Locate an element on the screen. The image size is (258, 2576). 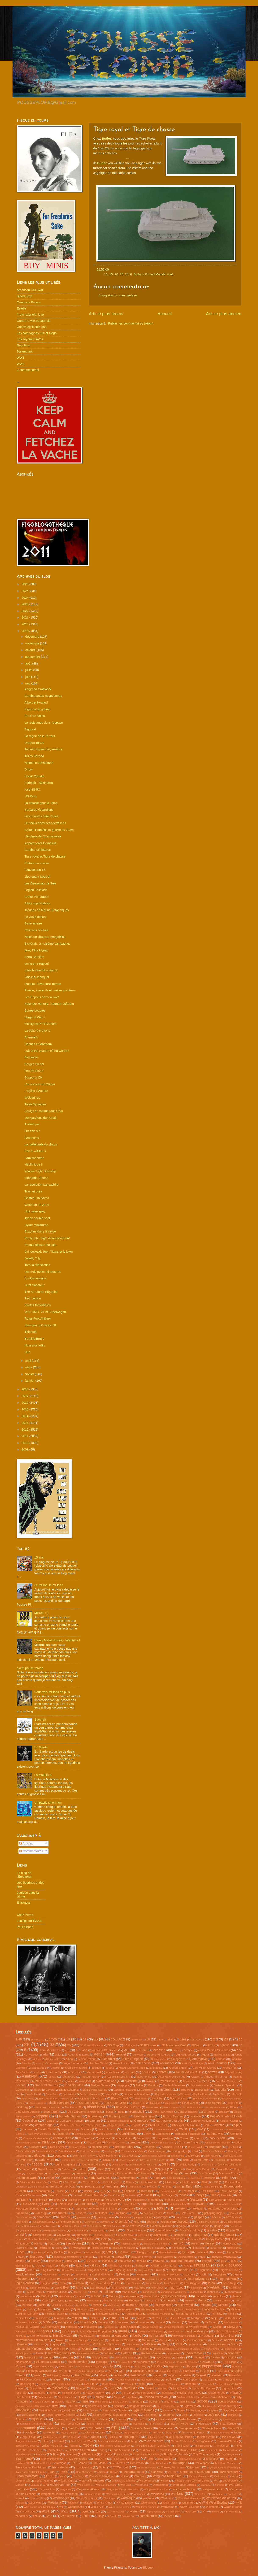
Roadkill is located at coordinates (149, 2388).